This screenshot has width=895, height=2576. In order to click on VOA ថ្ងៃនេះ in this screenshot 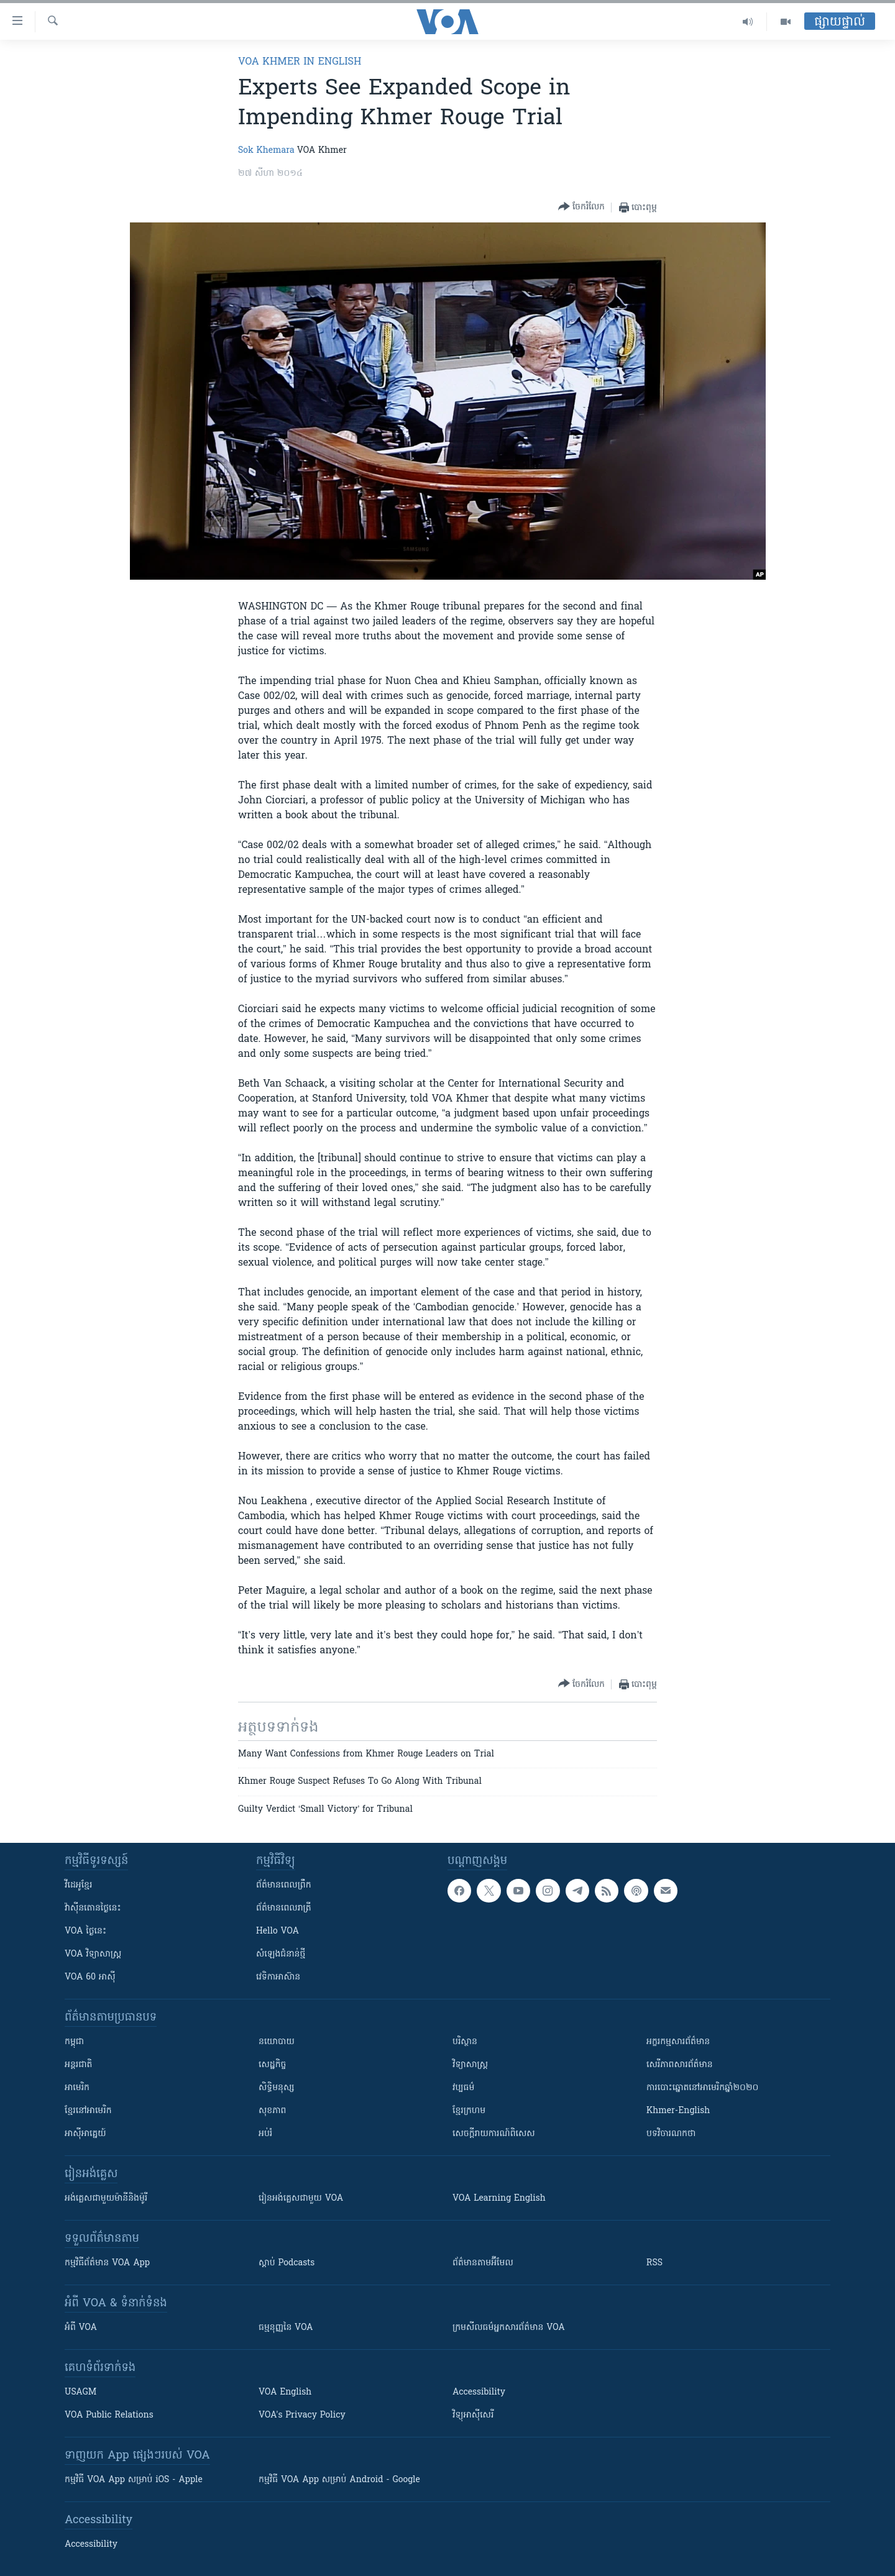, I will do `click(85, 1931)`.